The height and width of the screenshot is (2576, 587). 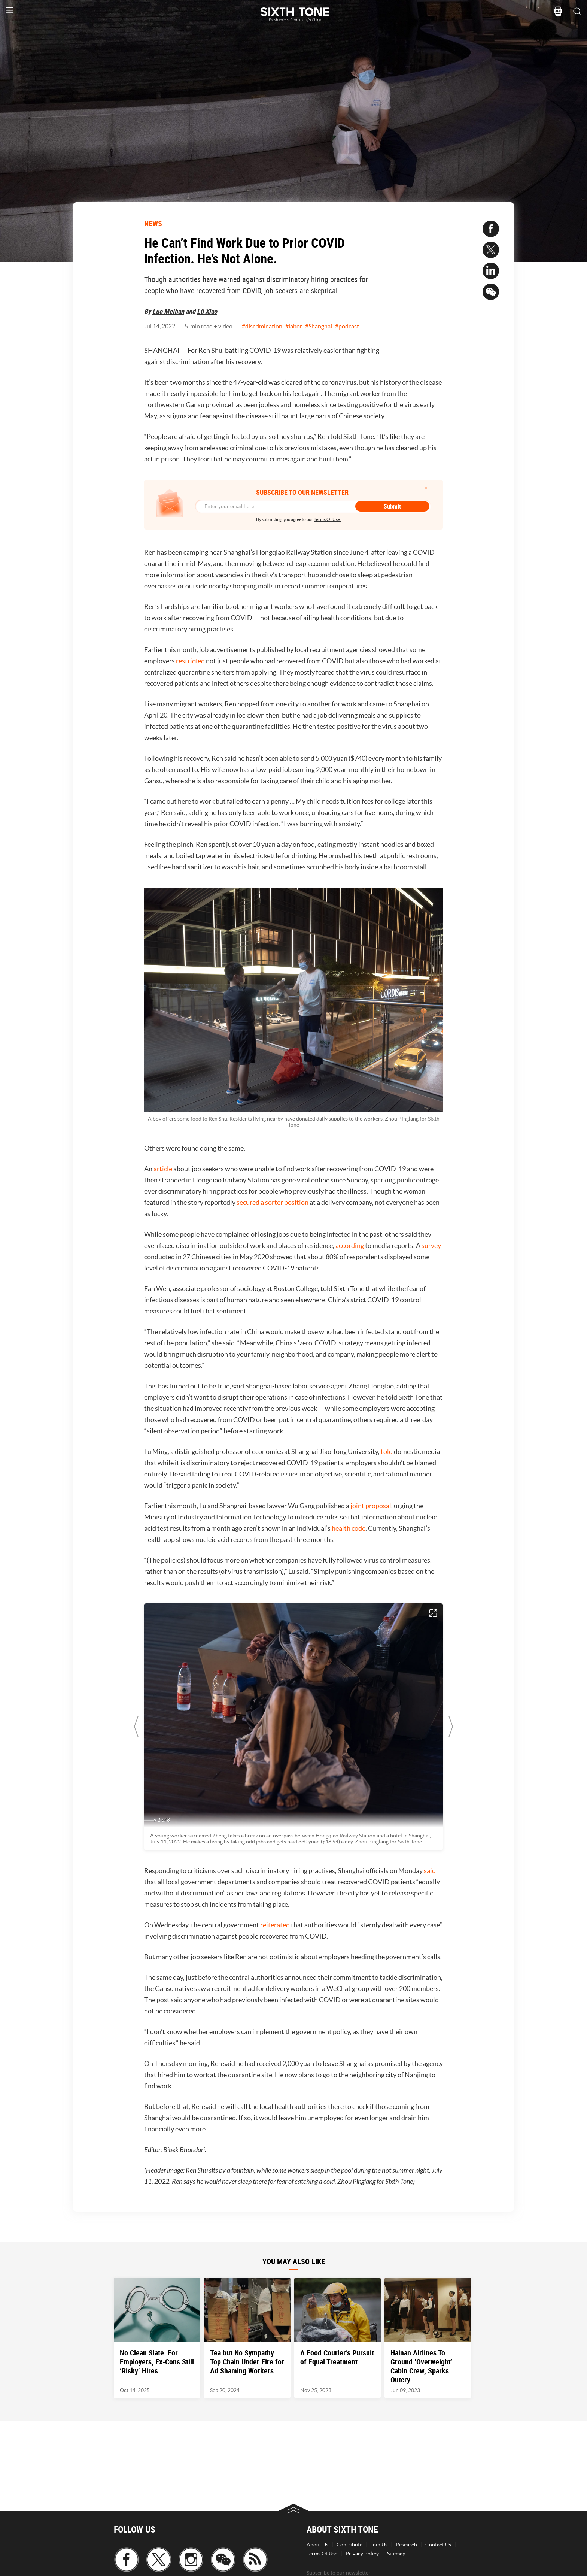 What do you see at coordinates (207, 311) in the screenshot?
I see `Lü Xiao` at bounding box center [207, 311].